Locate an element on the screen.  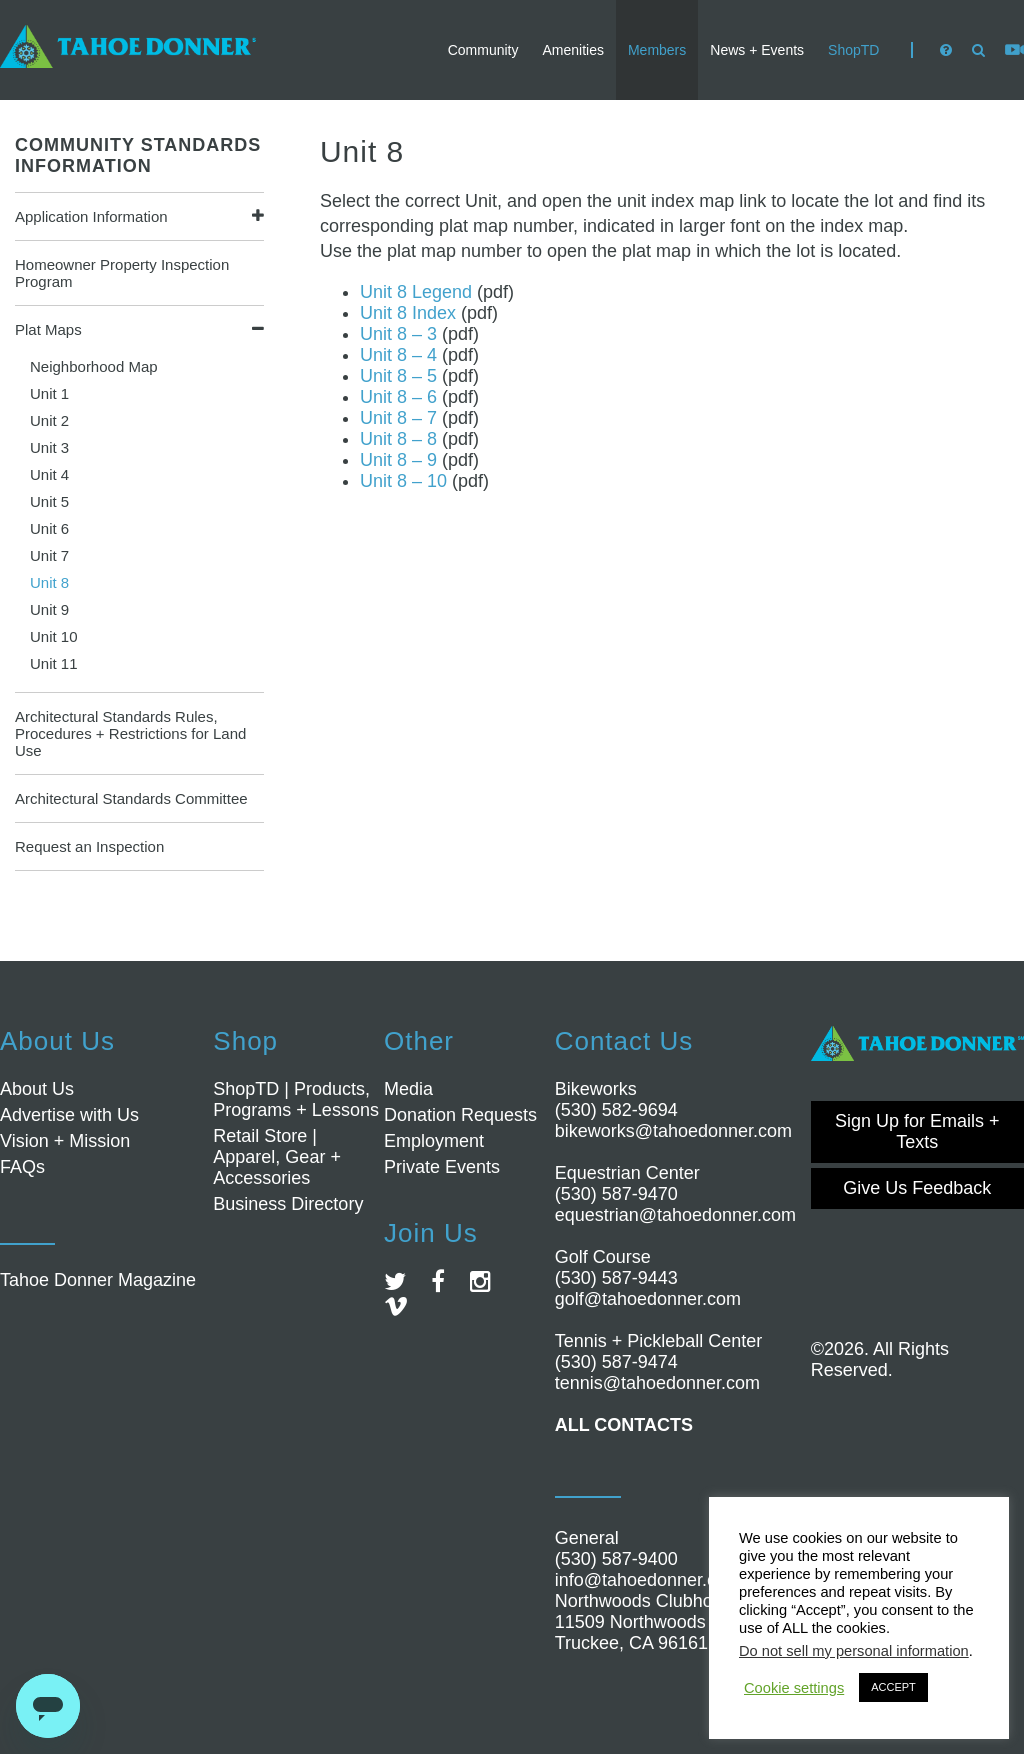
Neighborhood Map is located at coordinates (94, 366).